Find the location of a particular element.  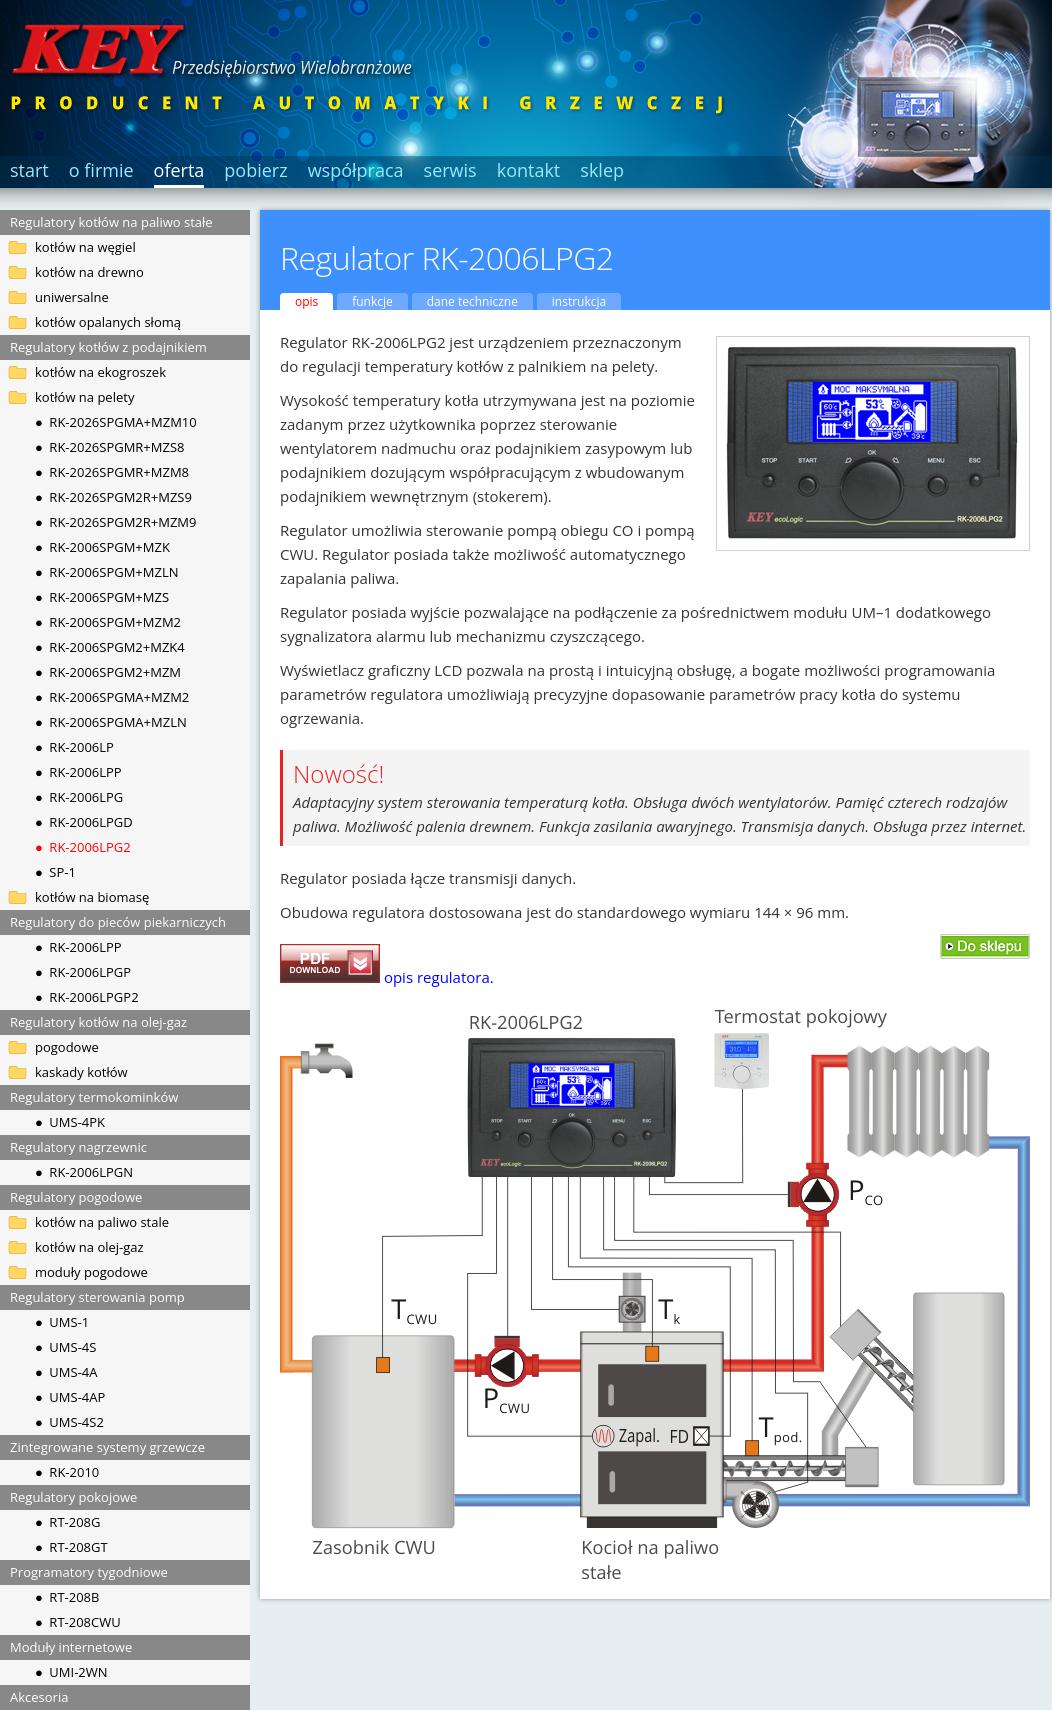

● UMS-1 is located at coordinates (62, 1322).